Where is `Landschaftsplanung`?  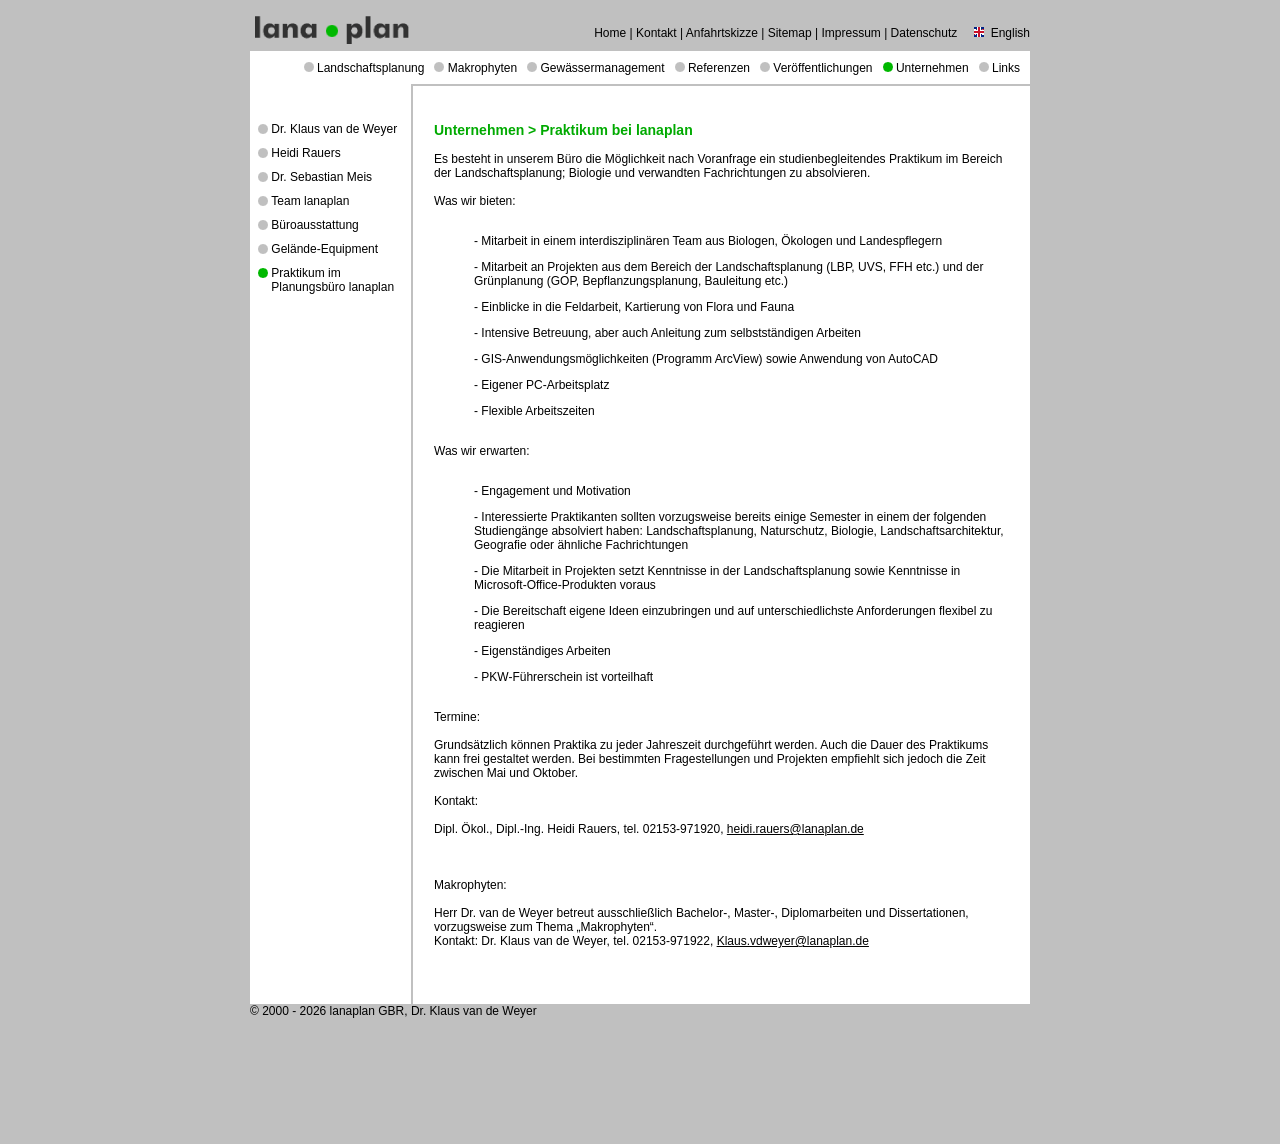 Landschaftsplanung is located at coordinates (370, 68).